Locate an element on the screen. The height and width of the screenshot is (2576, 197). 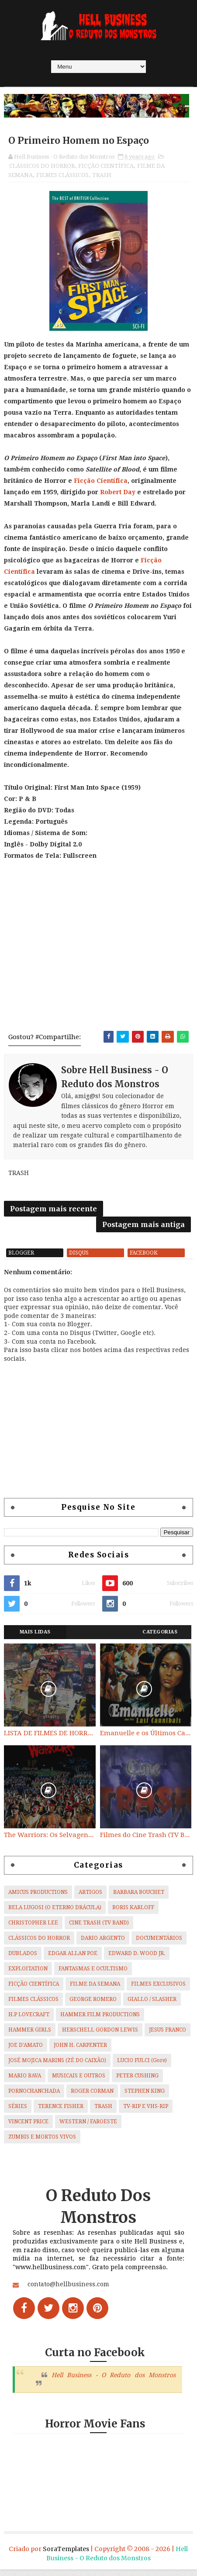
Mais Lidas is located at coordinates (35, 1638).